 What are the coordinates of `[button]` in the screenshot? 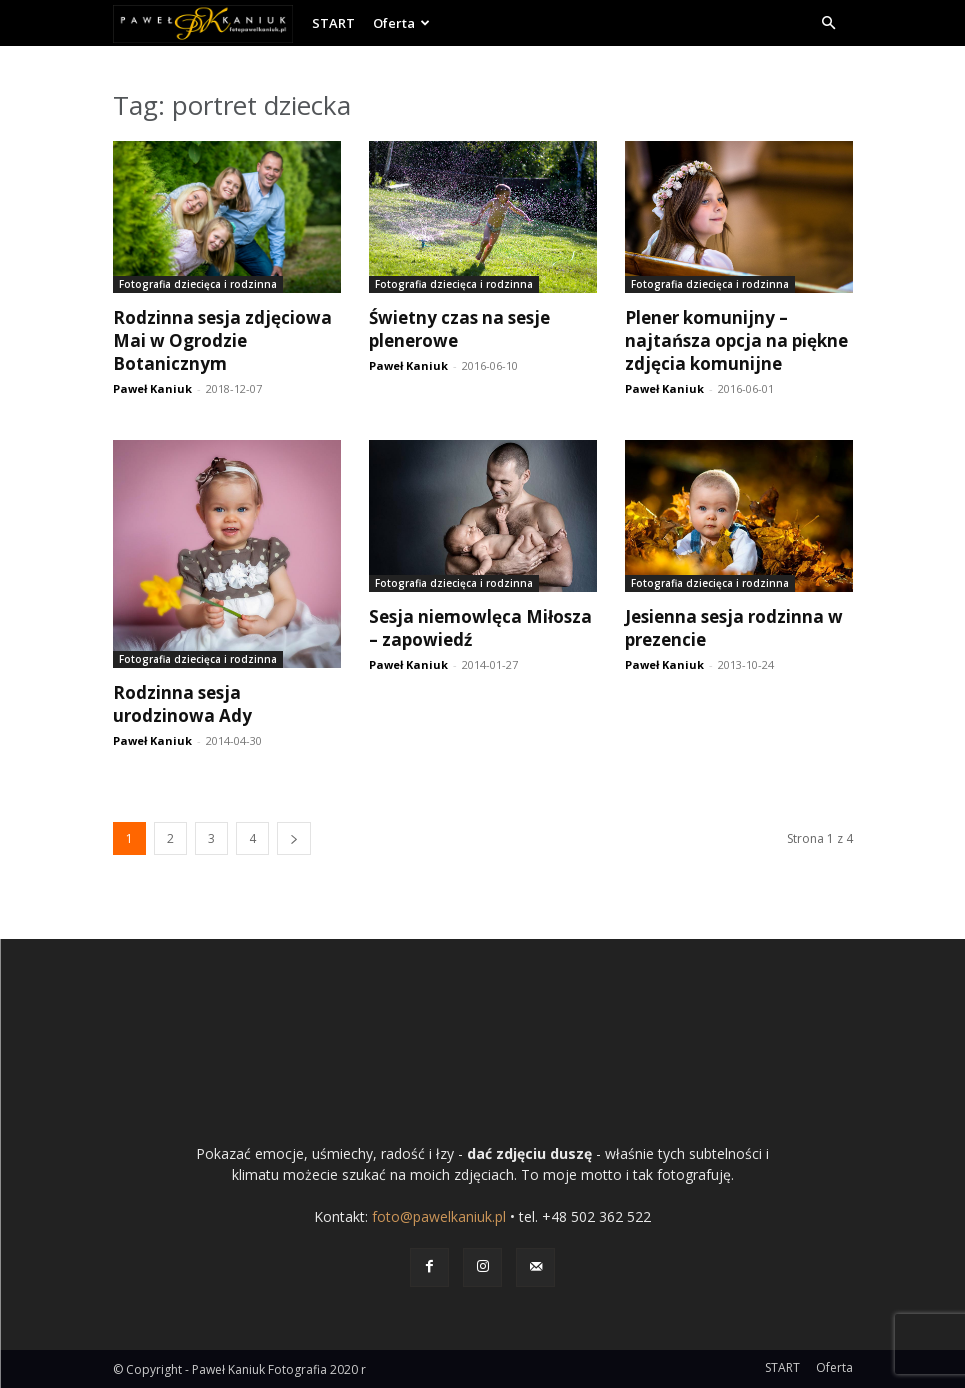 It's located at (829, 23).